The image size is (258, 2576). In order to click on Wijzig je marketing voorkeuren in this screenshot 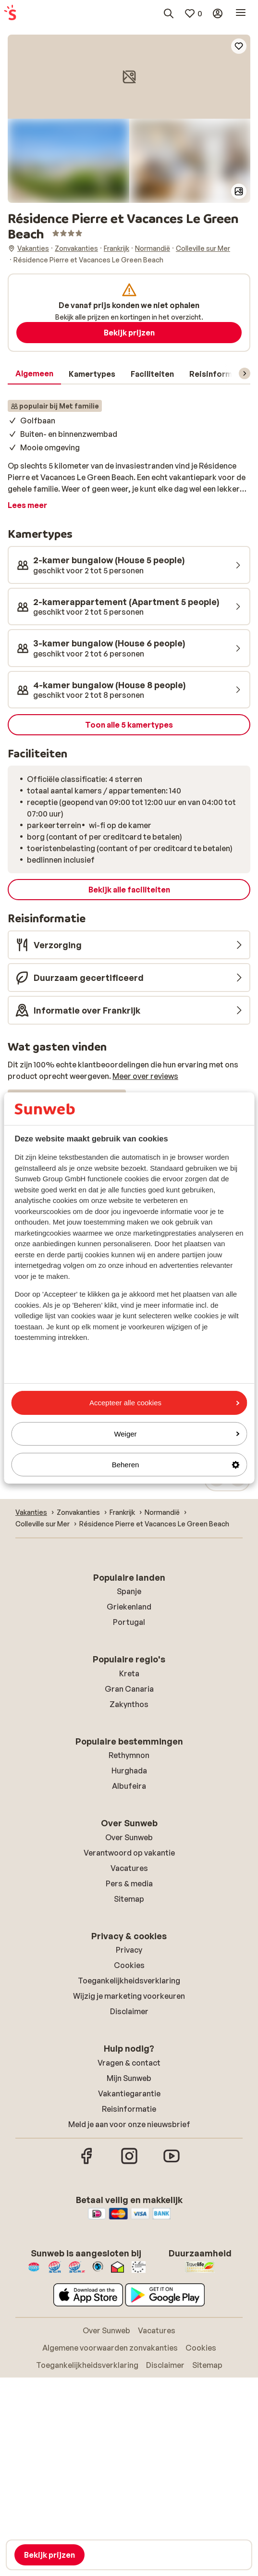, I will do `click(129, 1996)`.